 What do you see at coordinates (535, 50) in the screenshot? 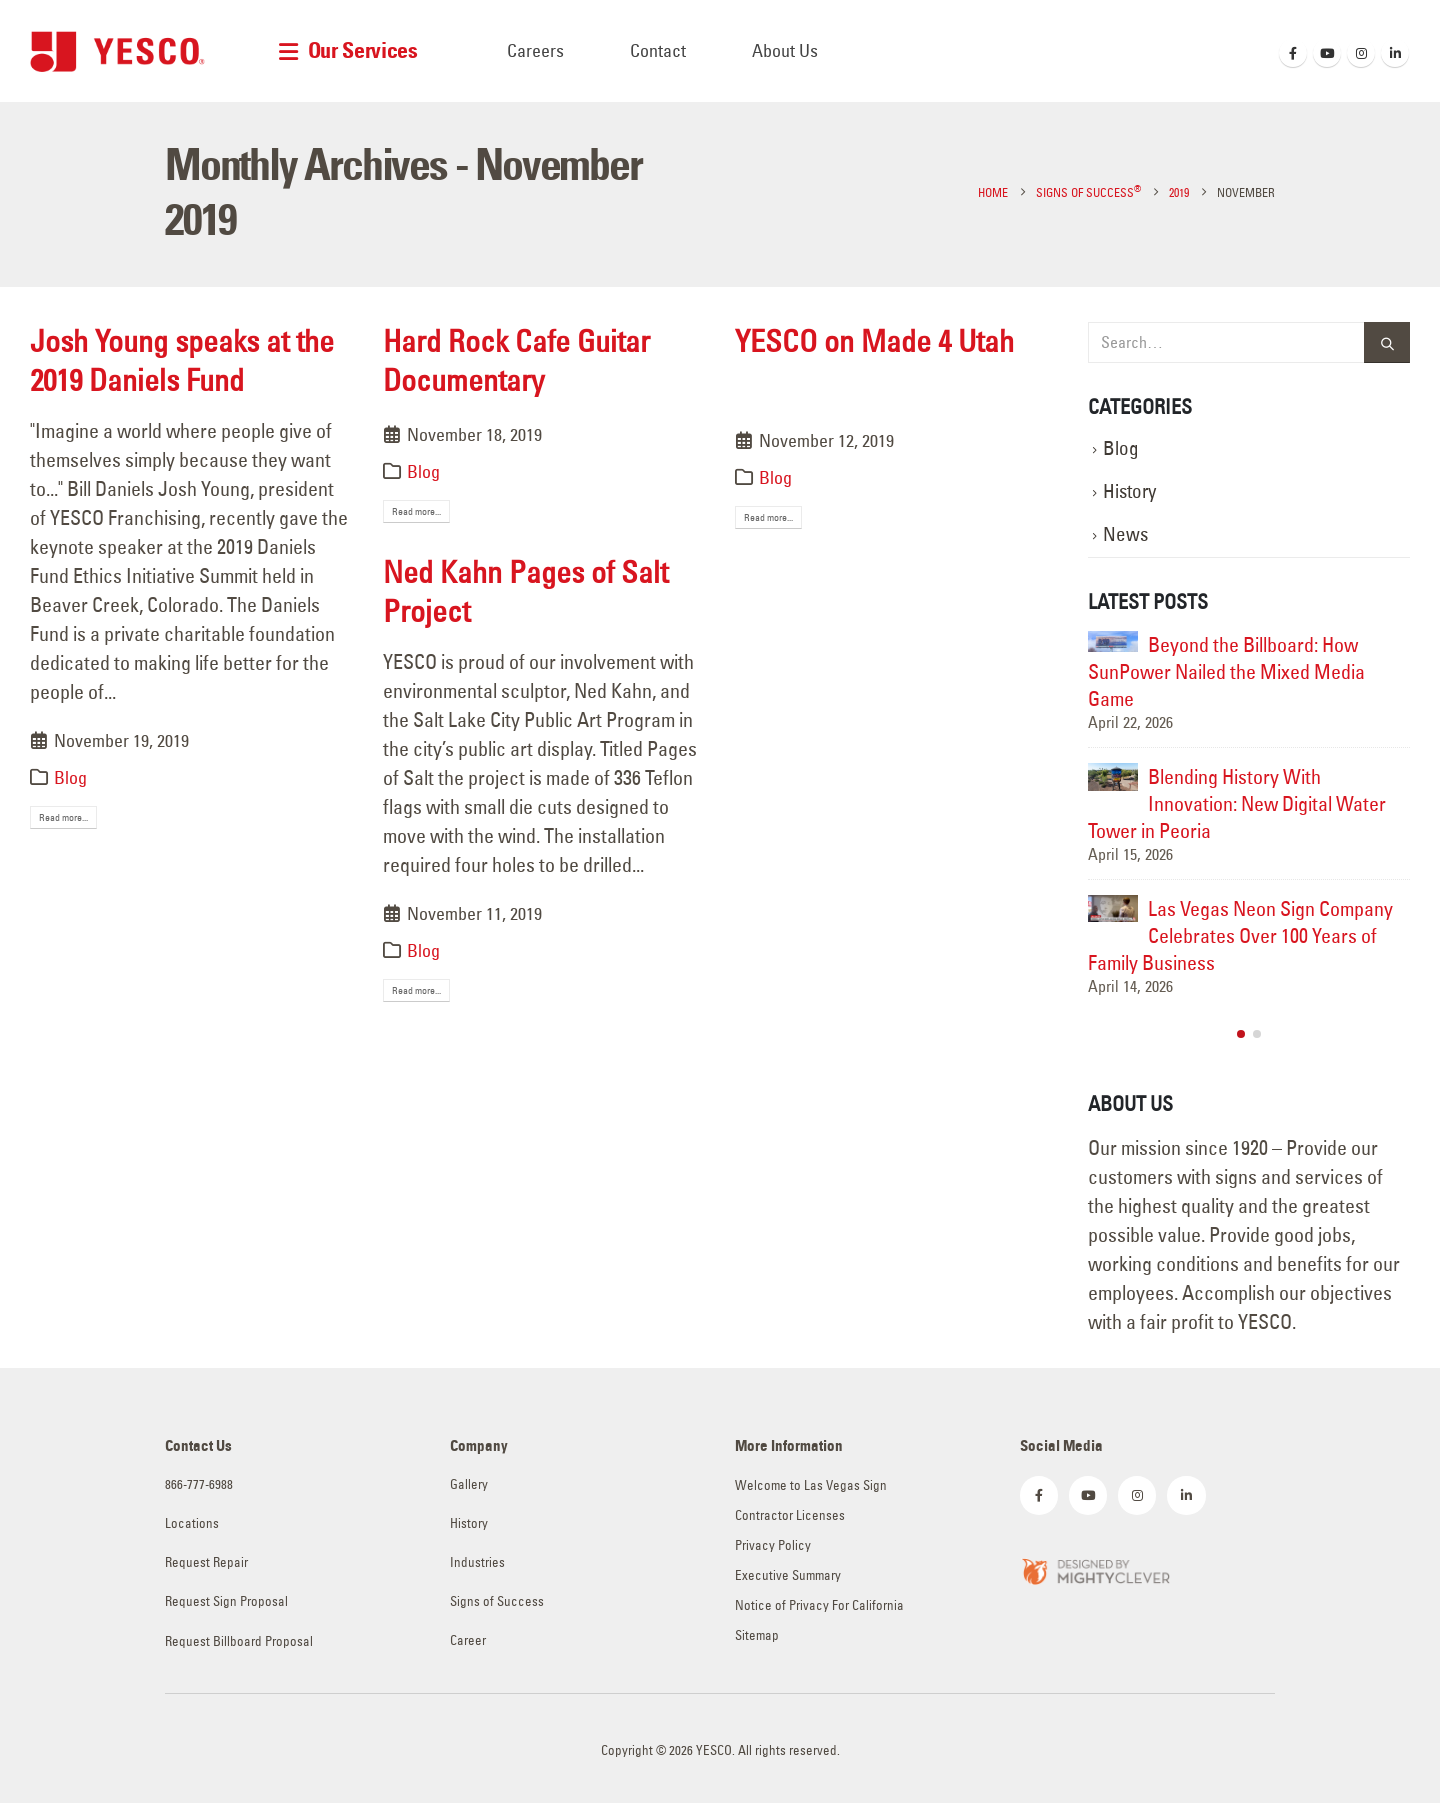
I see `Careers` at bounding box center [535, 50].